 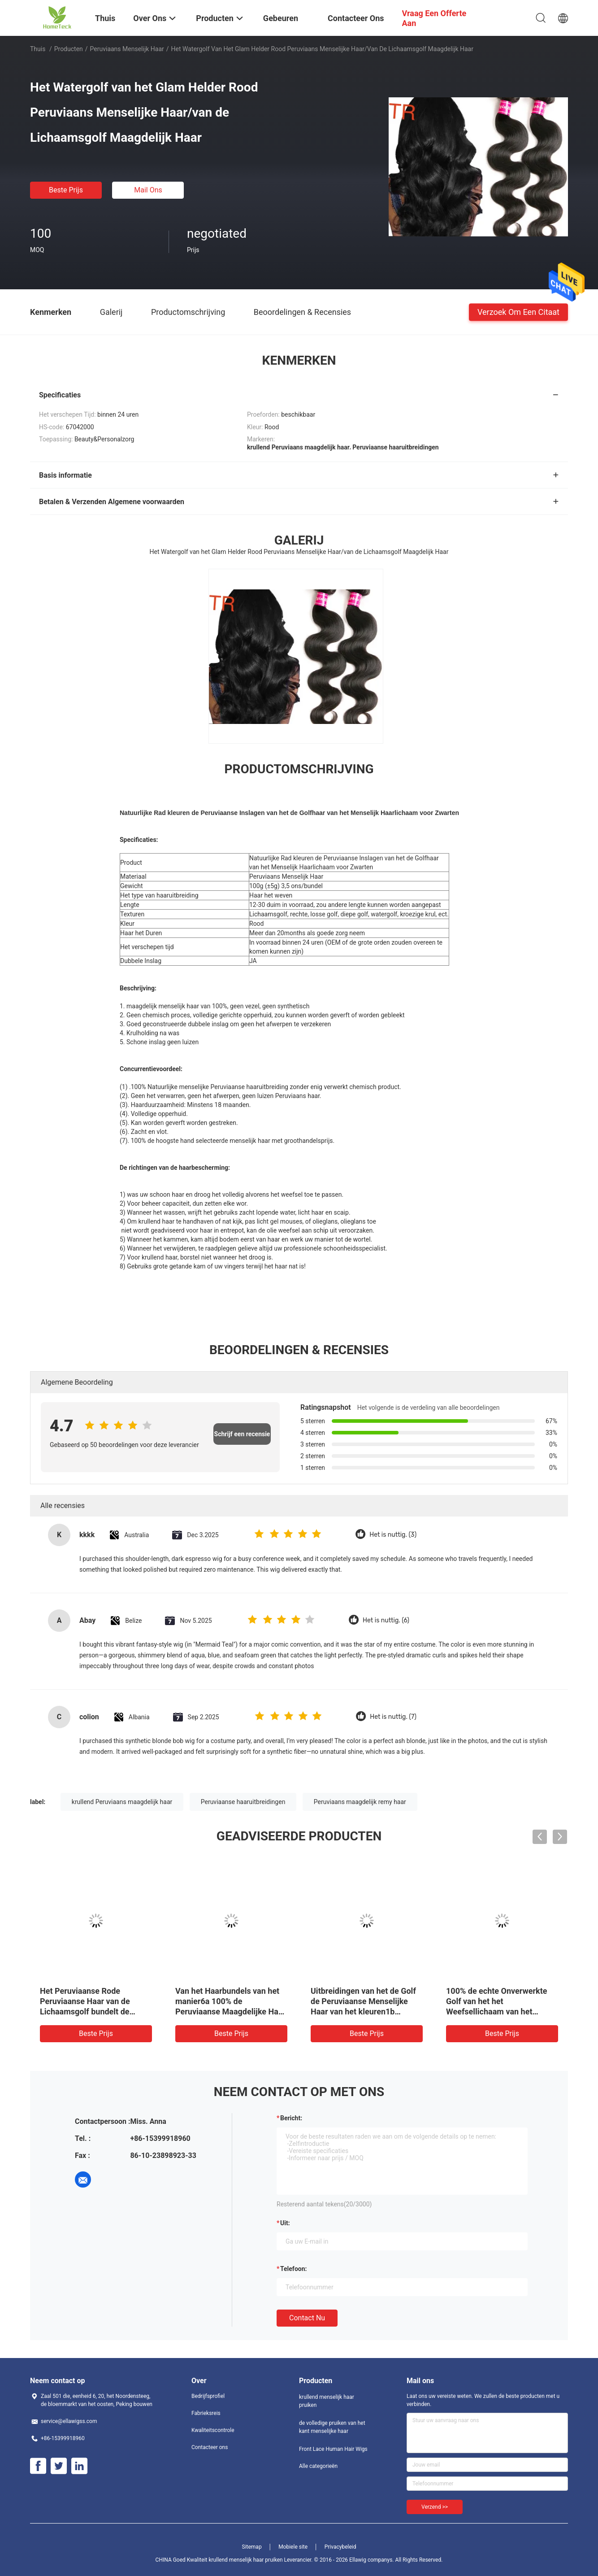 I want to click on Front Lace Human Hair Wigs, so click(x=333, y=2449).